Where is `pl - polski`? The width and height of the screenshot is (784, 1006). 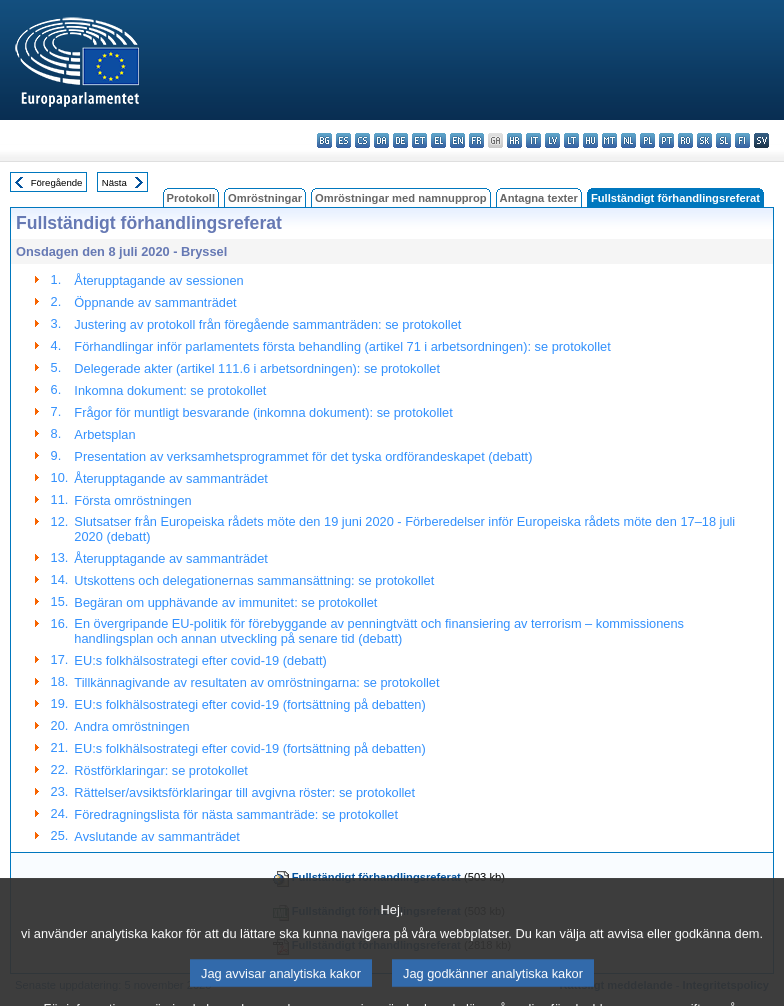 pl - polski is located at coordinates (647, 140).